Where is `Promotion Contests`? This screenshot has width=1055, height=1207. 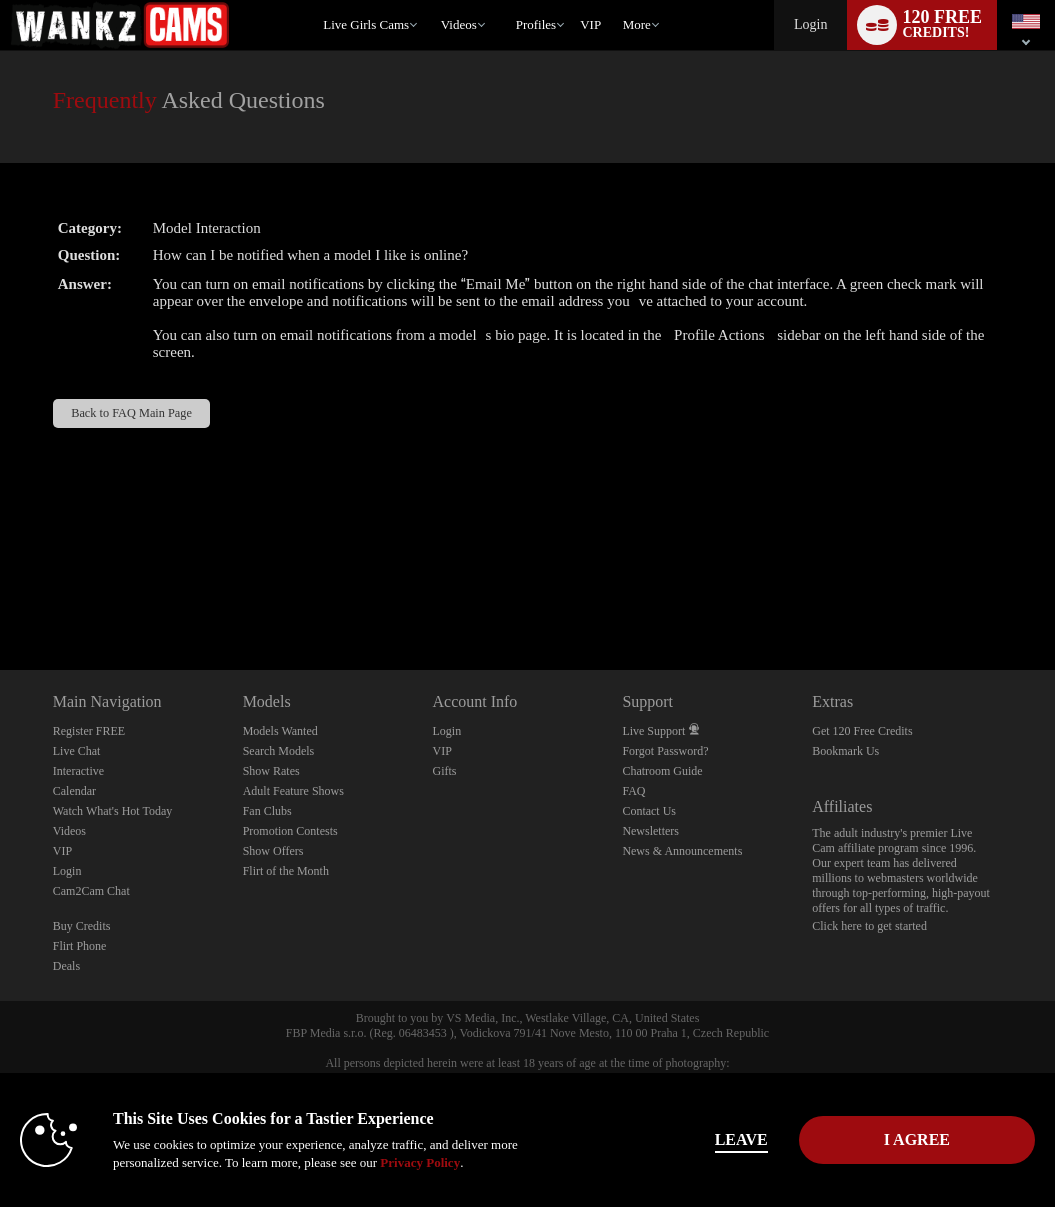
Promotion Contests is located at coordinates (290, 831).